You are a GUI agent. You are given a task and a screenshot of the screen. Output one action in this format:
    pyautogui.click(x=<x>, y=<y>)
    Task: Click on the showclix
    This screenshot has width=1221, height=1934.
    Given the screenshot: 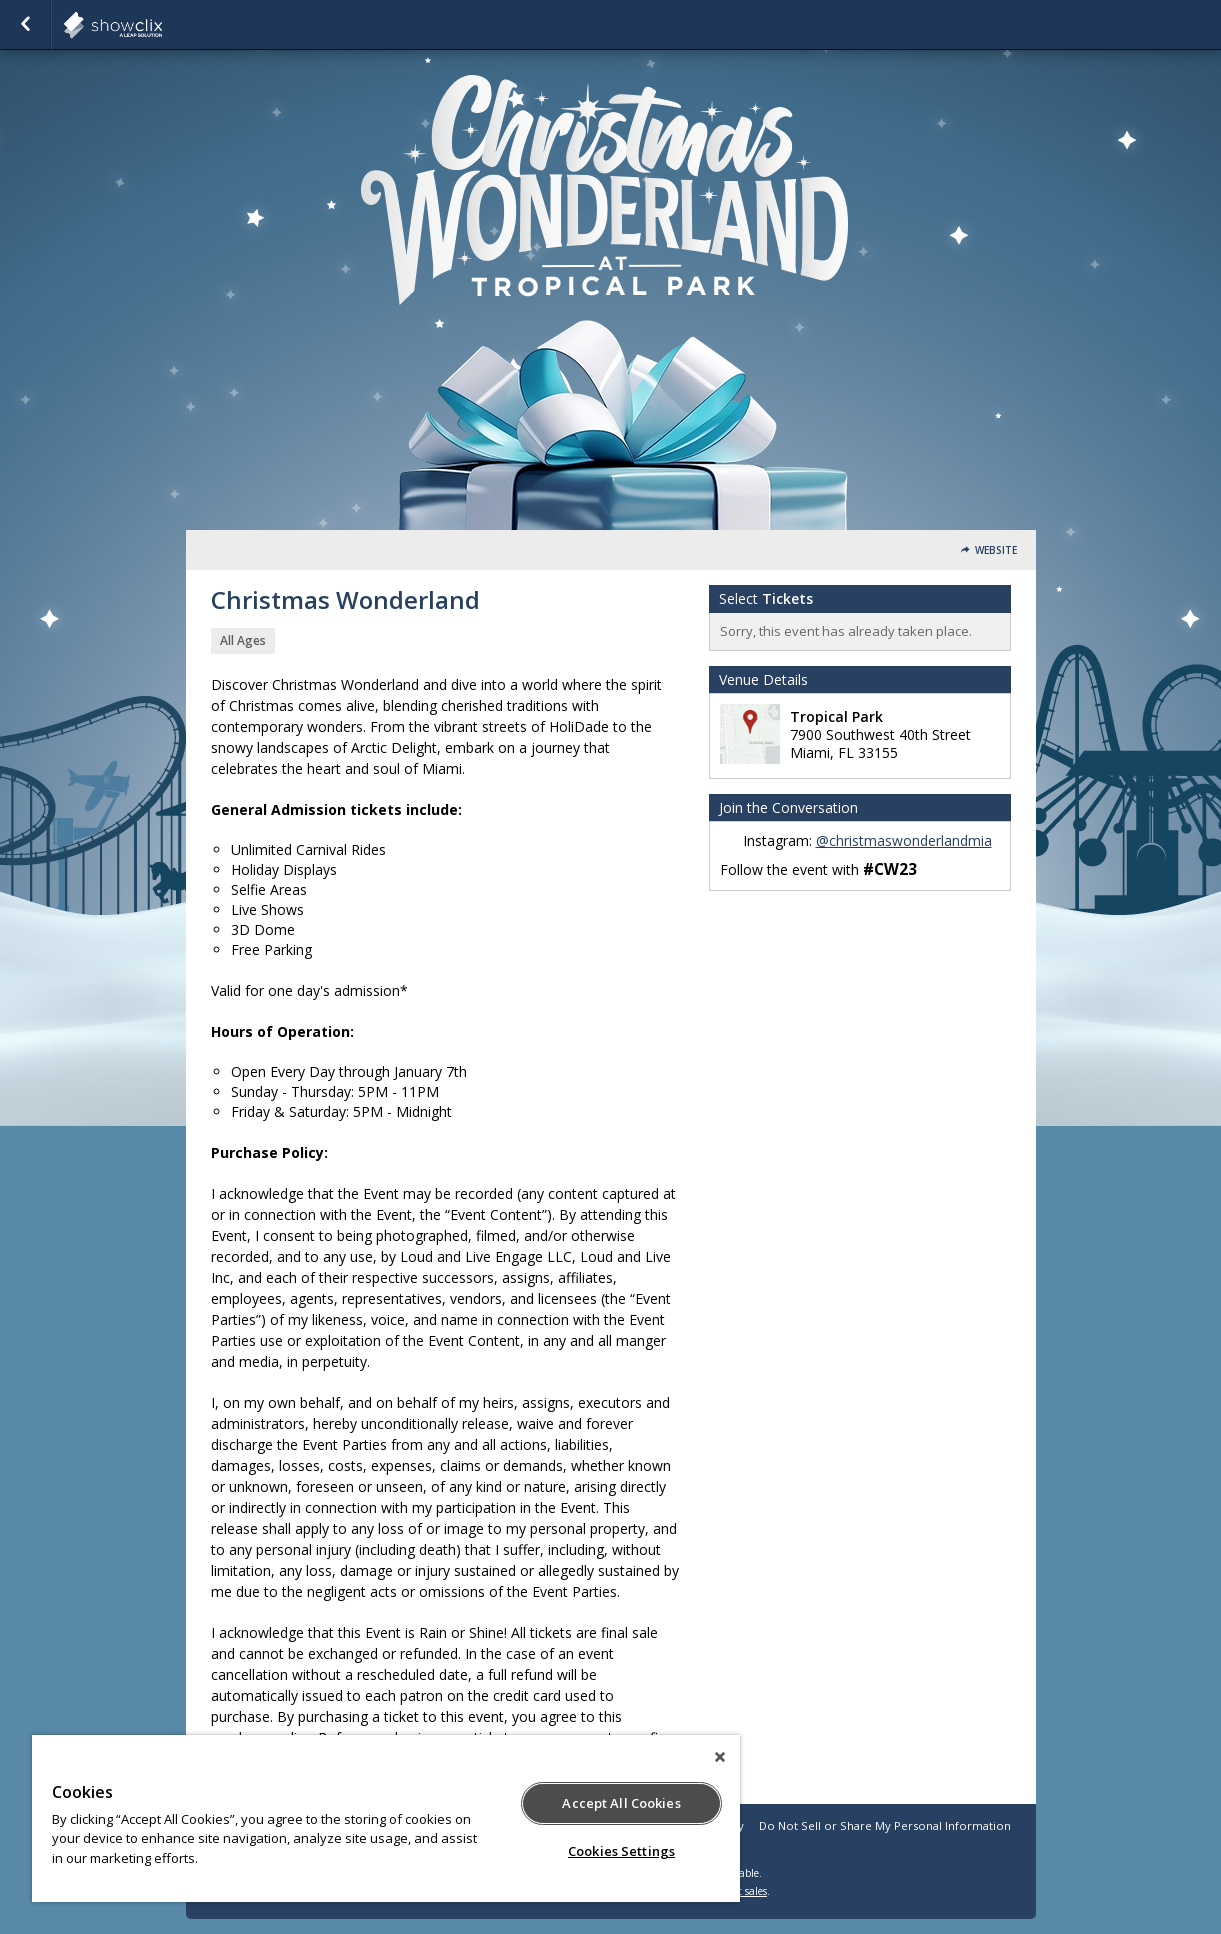 What is the action you would take?
    pyautogui.click(x=162, y=25)
    